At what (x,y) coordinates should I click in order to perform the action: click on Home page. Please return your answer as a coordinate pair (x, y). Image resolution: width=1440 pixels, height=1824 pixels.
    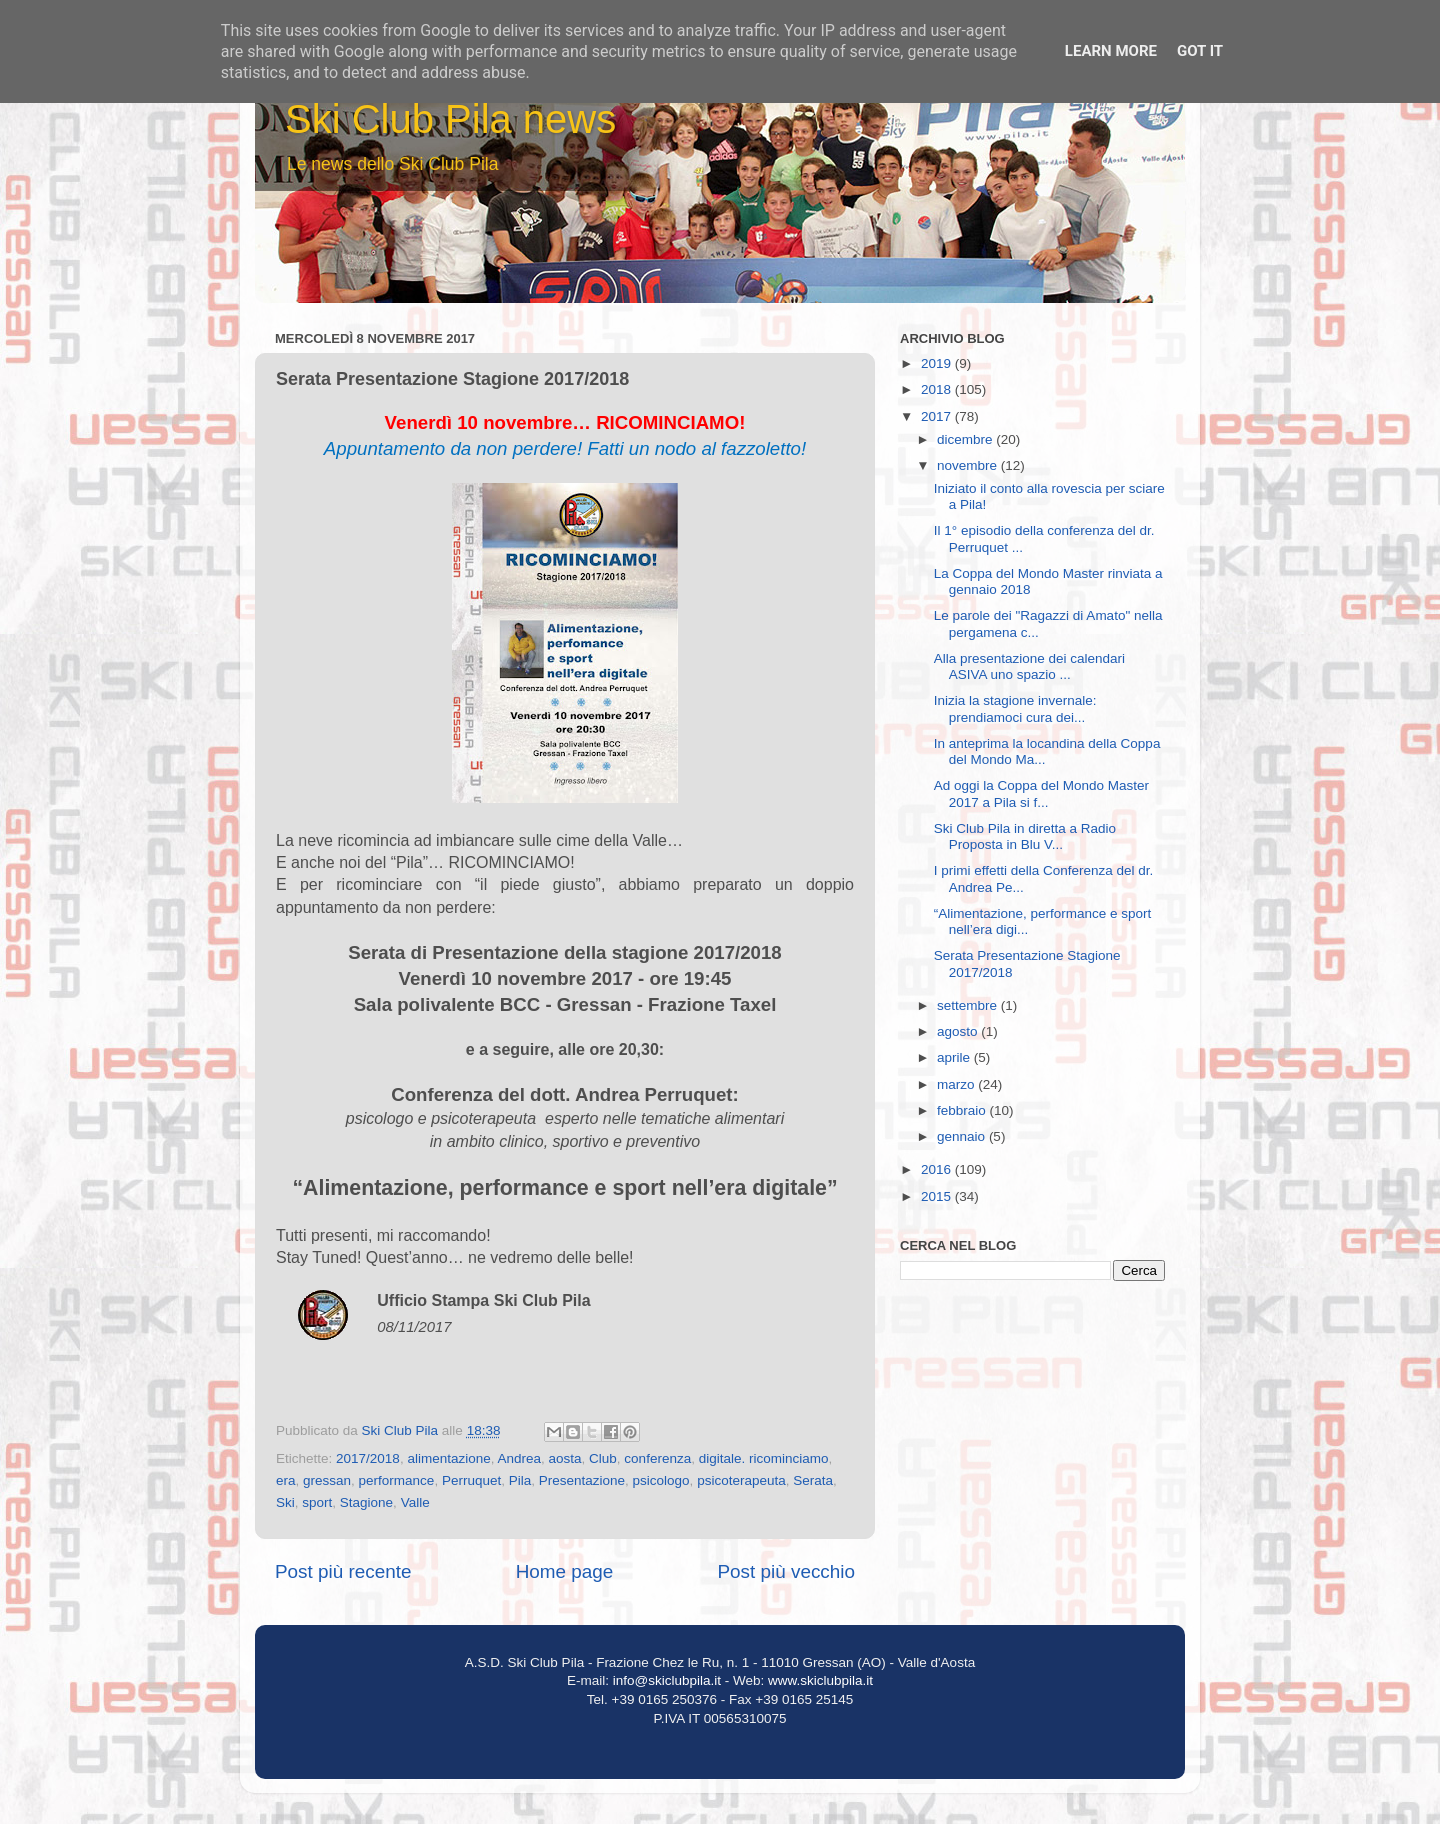
    Looking at the image, I should click on (565, 1571).